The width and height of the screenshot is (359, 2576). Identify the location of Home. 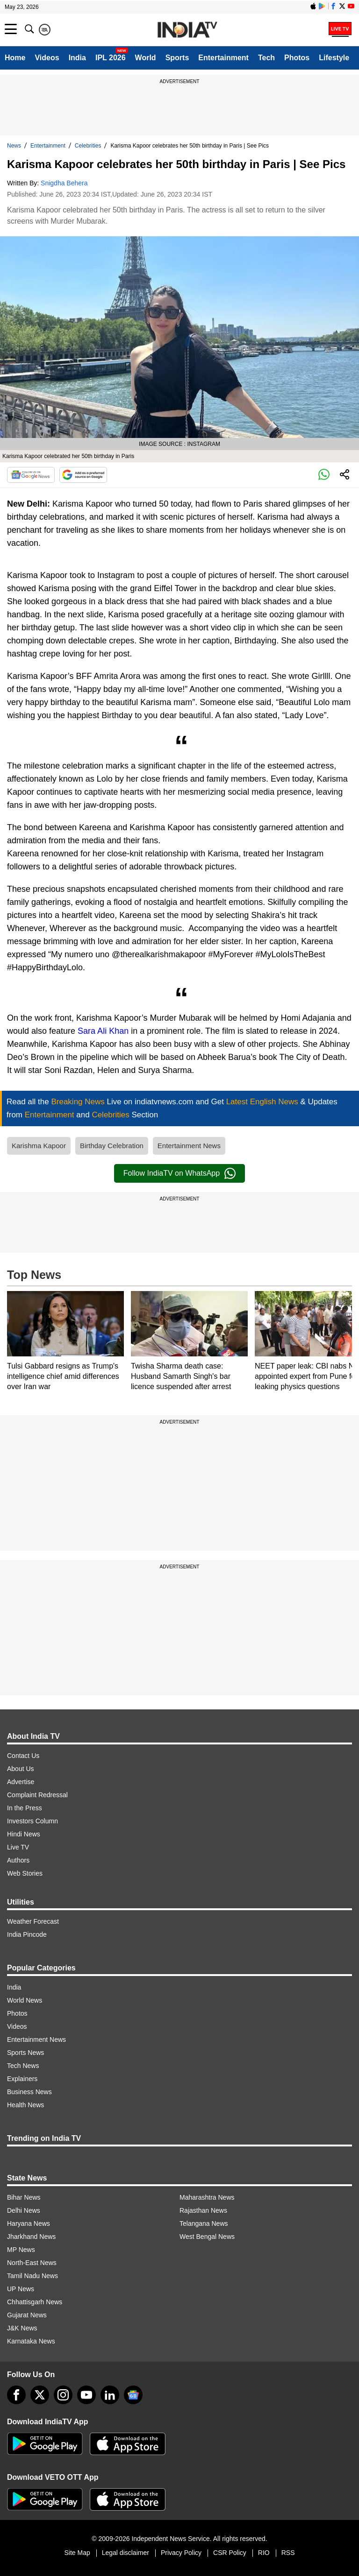
(15, 58).